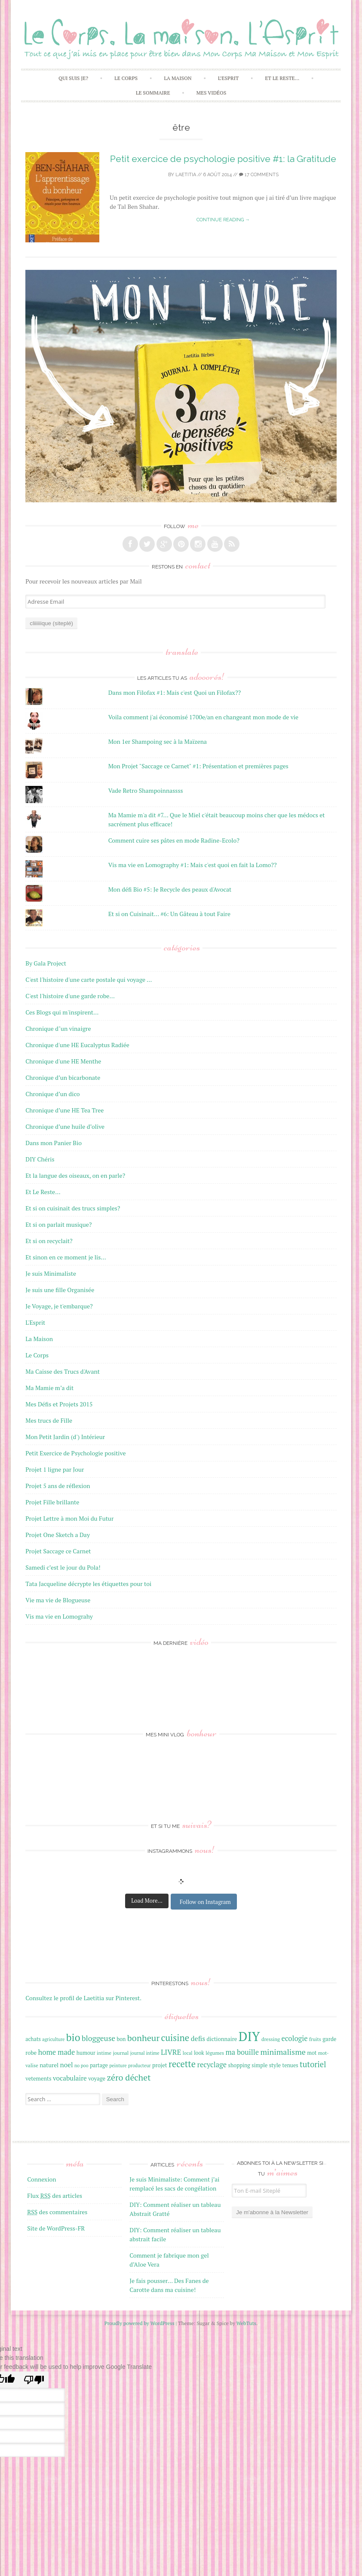  I want to click on naturel [naturel (19 éléments)], so click(49, 2065).